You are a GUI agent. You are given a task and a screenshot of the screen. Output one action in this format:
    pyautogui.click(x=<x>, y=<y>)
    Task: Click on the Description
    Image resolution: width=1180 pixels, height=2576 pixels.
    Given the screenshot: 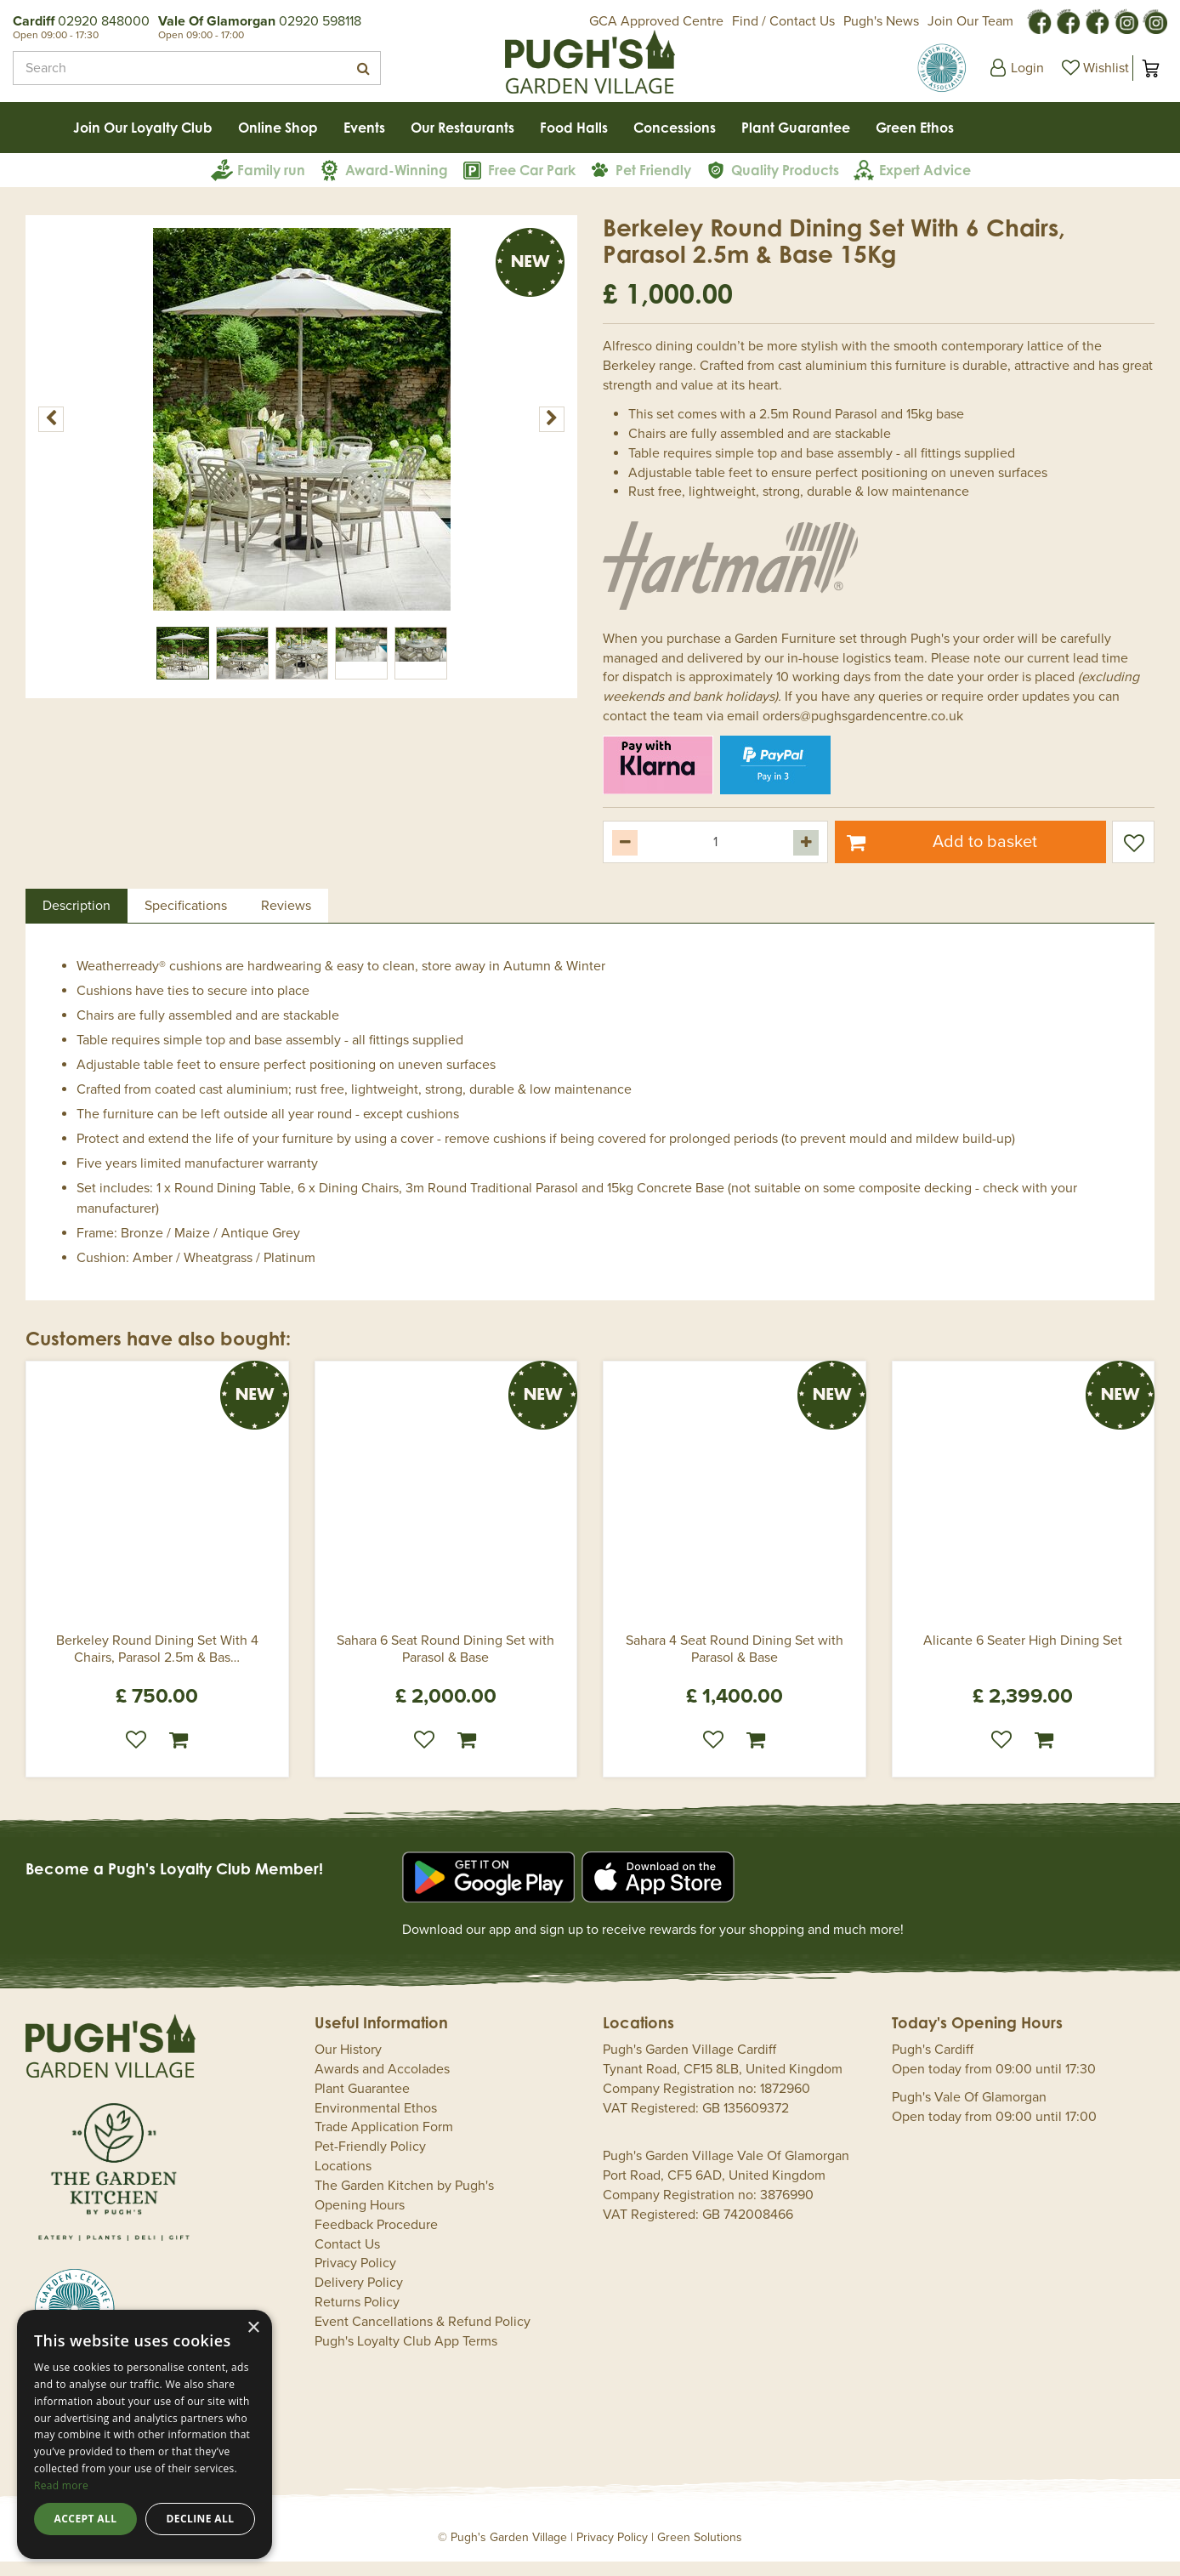 What is the action you would take?
    pyautogui.click(x=77, y=920)
    